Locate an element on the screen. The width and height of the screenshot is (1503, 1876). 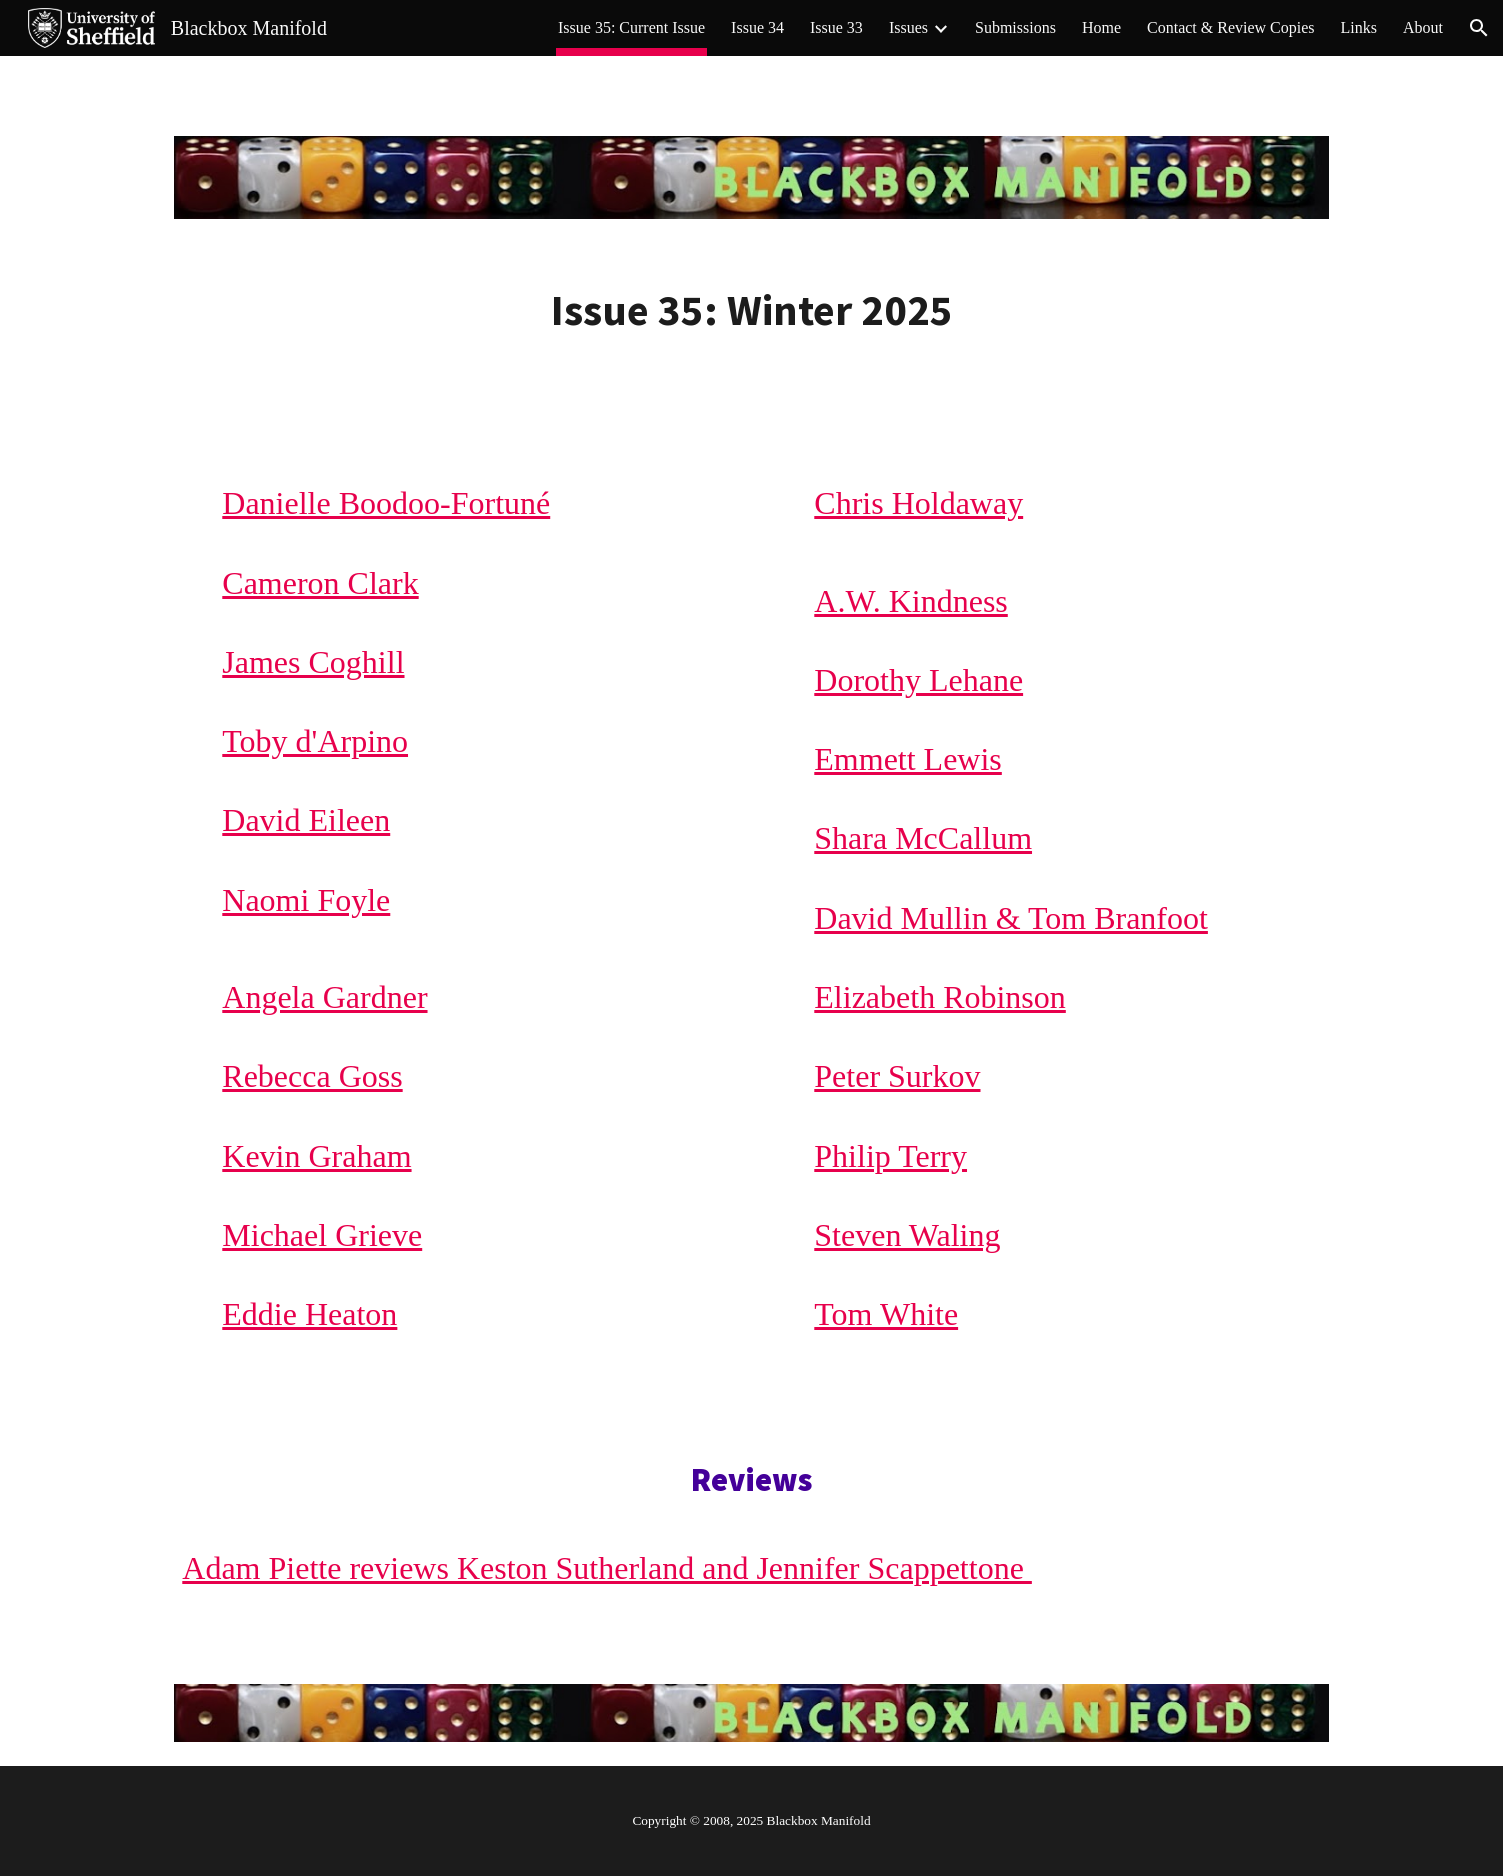
Issue 34 [link] is located at coordinates (757, 27).